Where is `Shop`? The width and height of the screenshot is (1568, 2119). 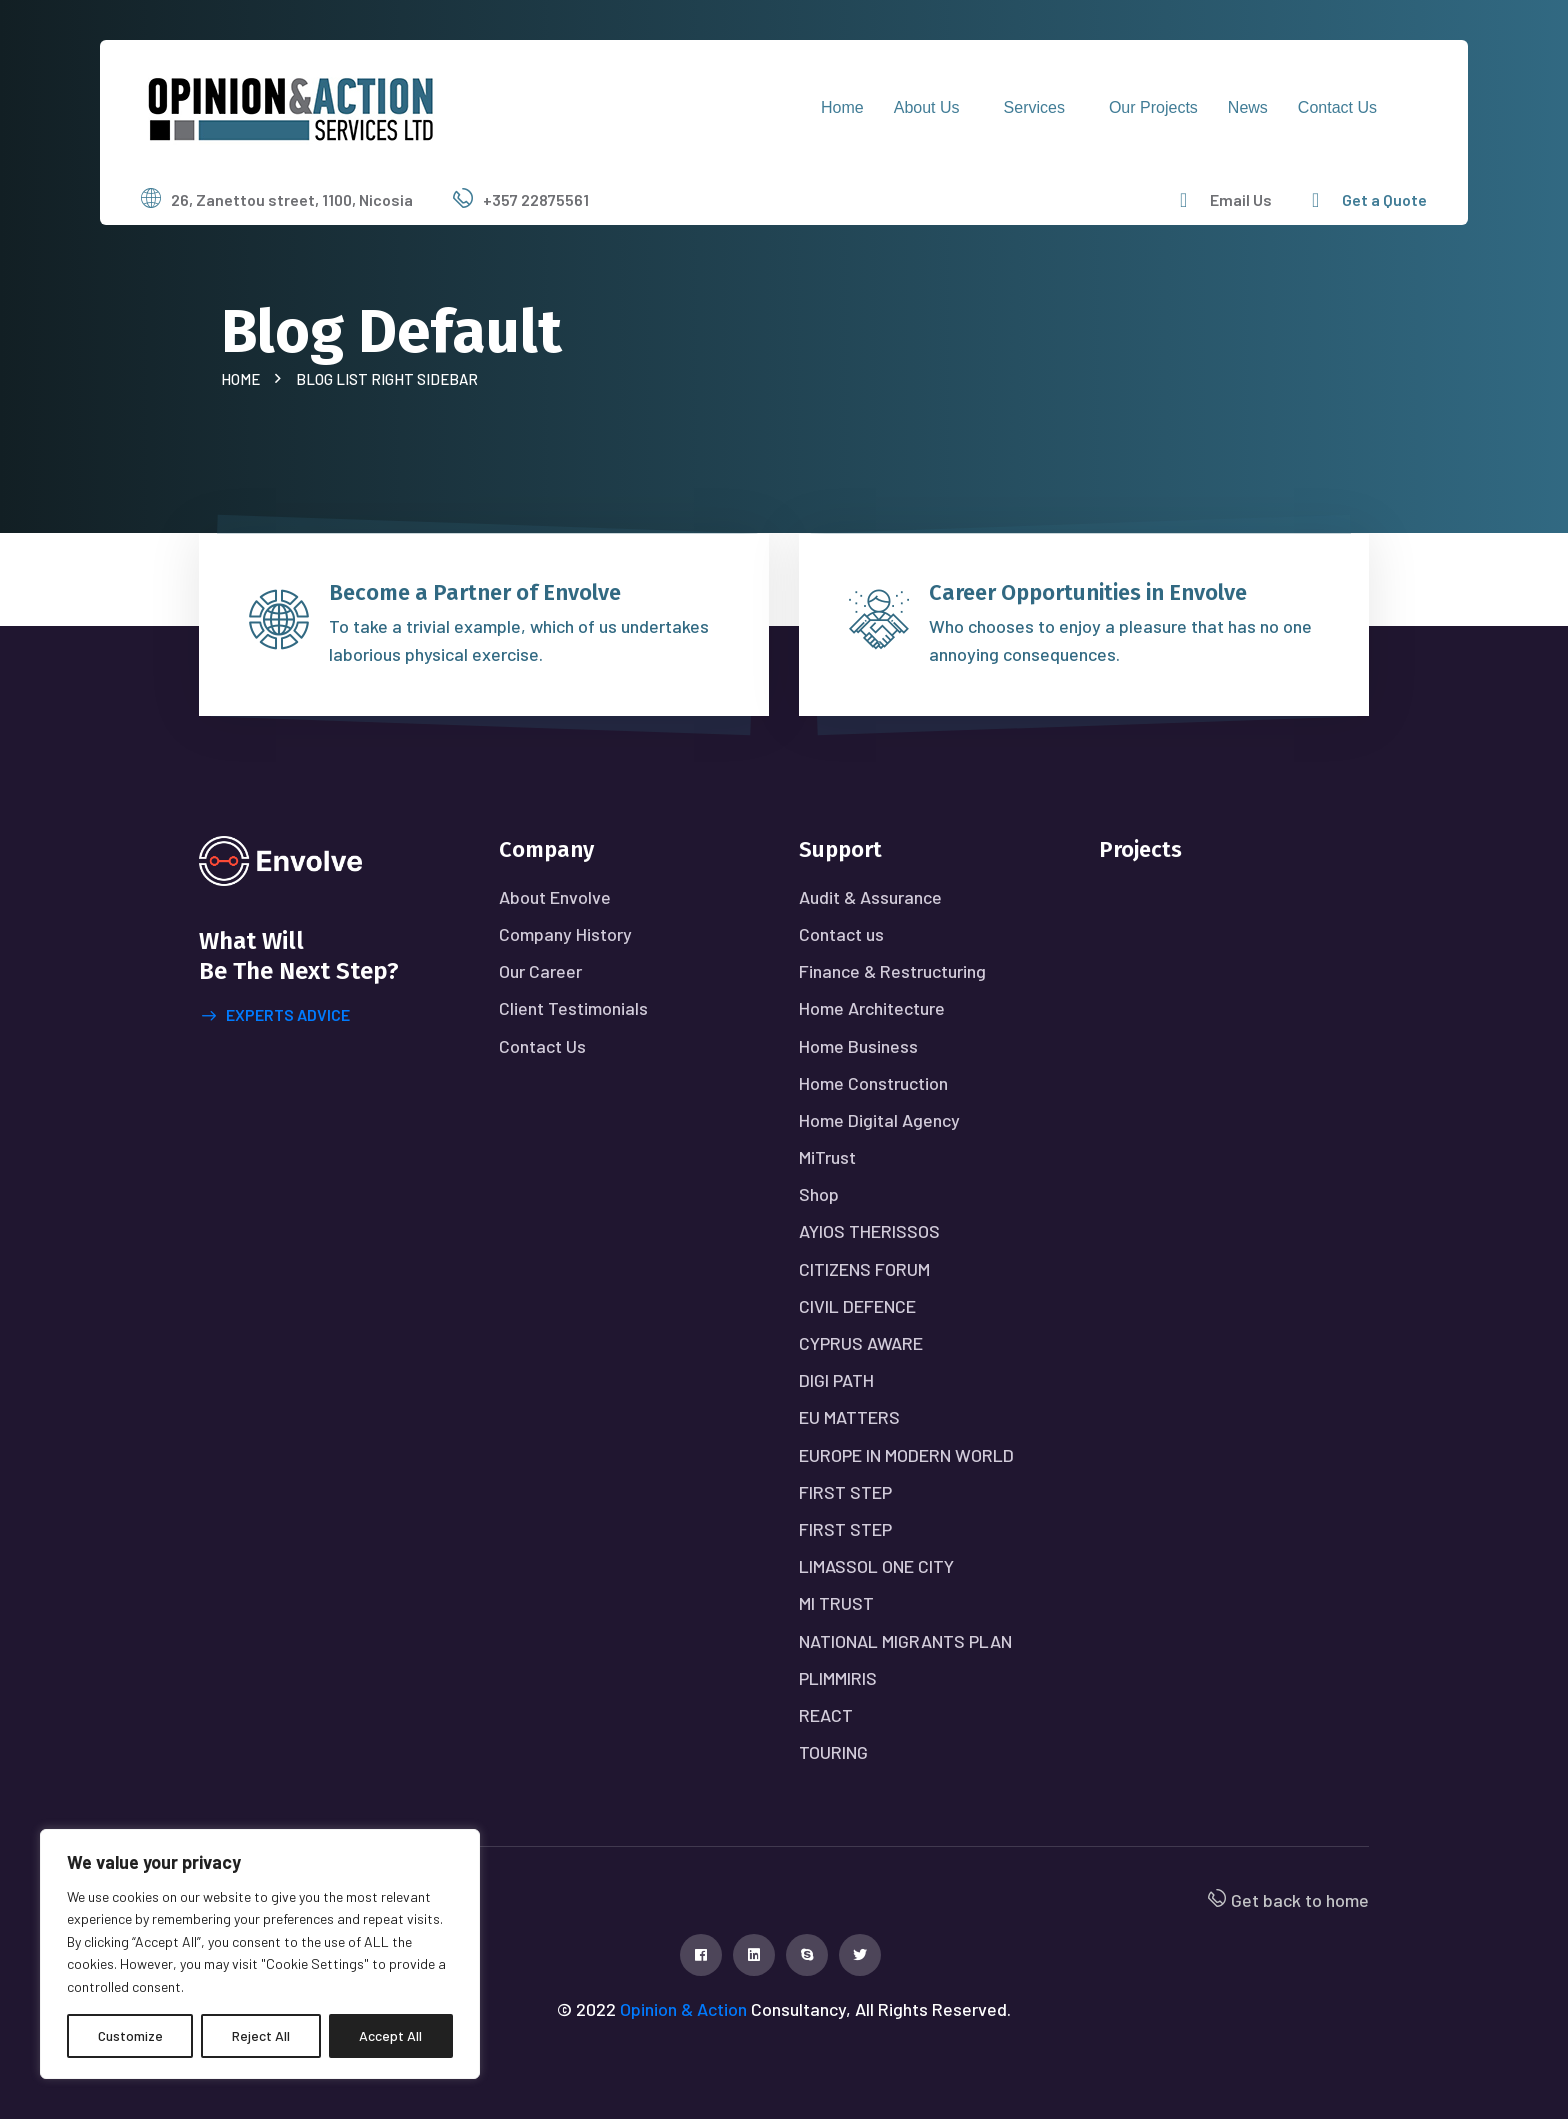 Shop is located at coordinates (819, 1194).